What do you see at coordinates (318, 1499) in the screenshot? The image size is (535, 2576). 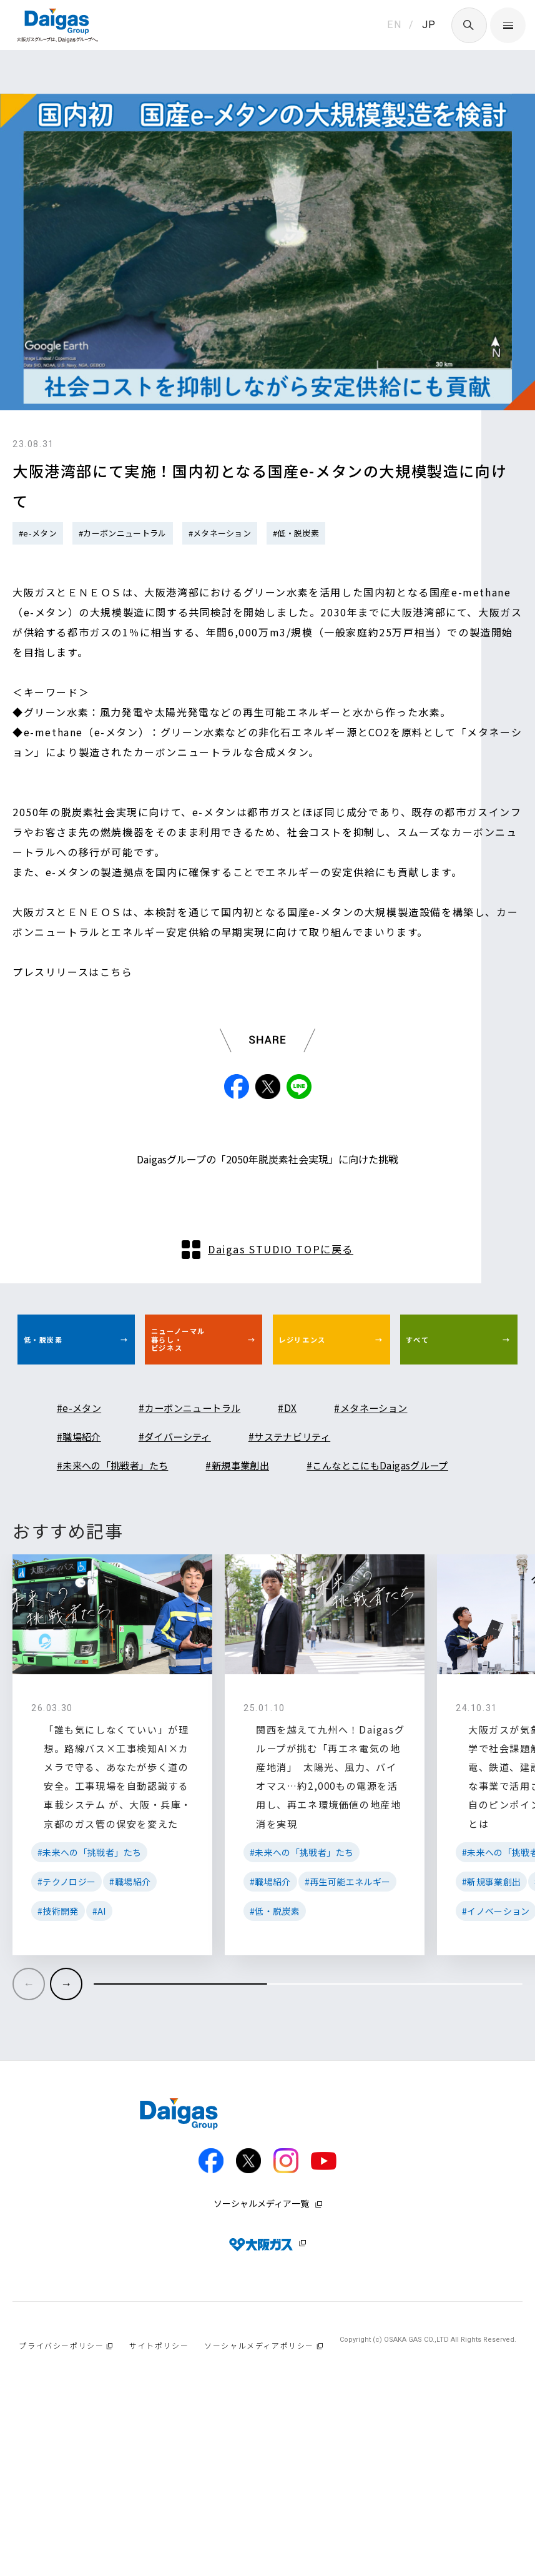 I see `#DX` at bounding box center [318, 1499].